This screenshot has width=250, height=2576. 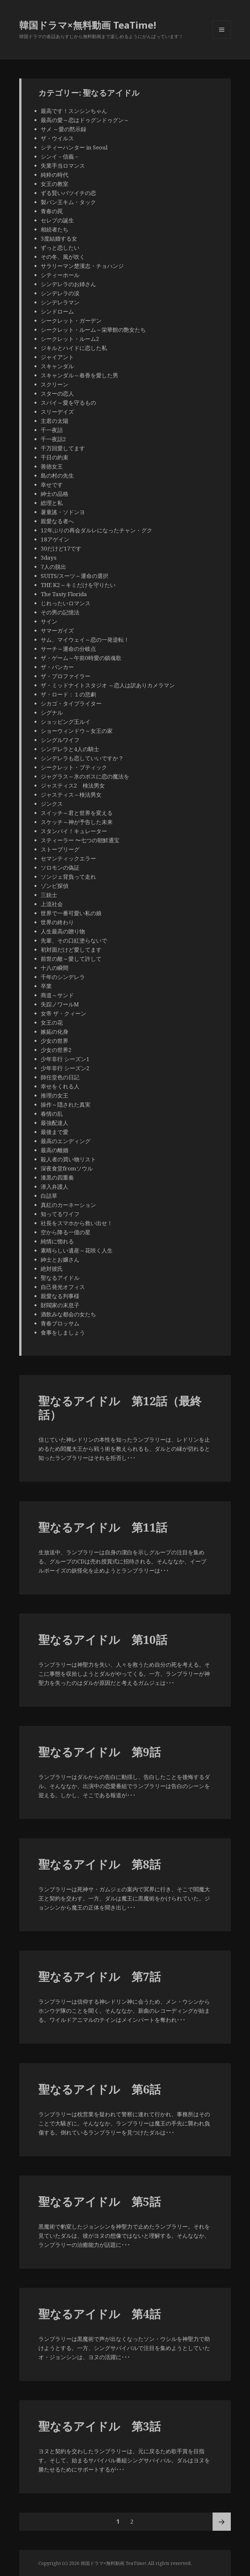 What do you see at coordinates (93, 329) in the screenshot?
I see `シークレット・ルーム～栄華館の艶女たち` at bounding box center [93, 329].